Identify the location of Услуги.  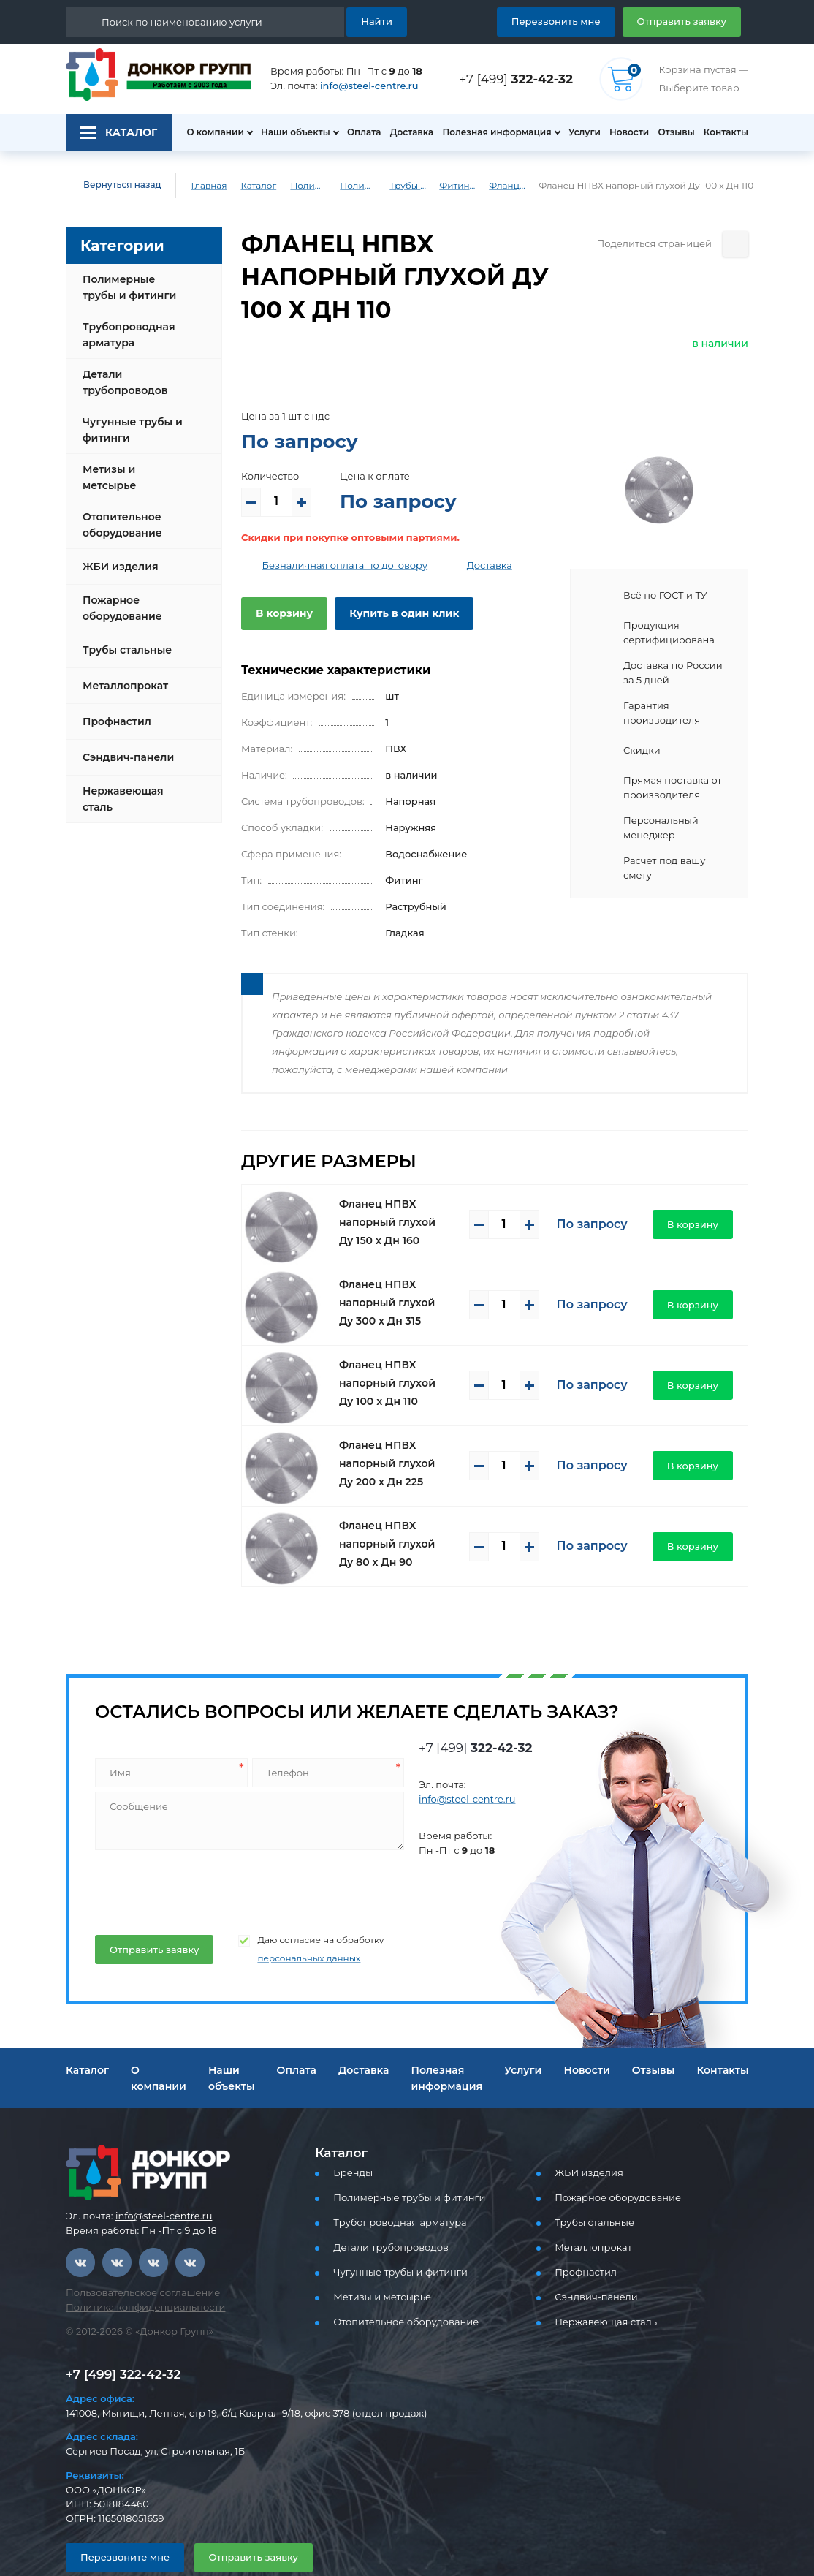
(578, 132).